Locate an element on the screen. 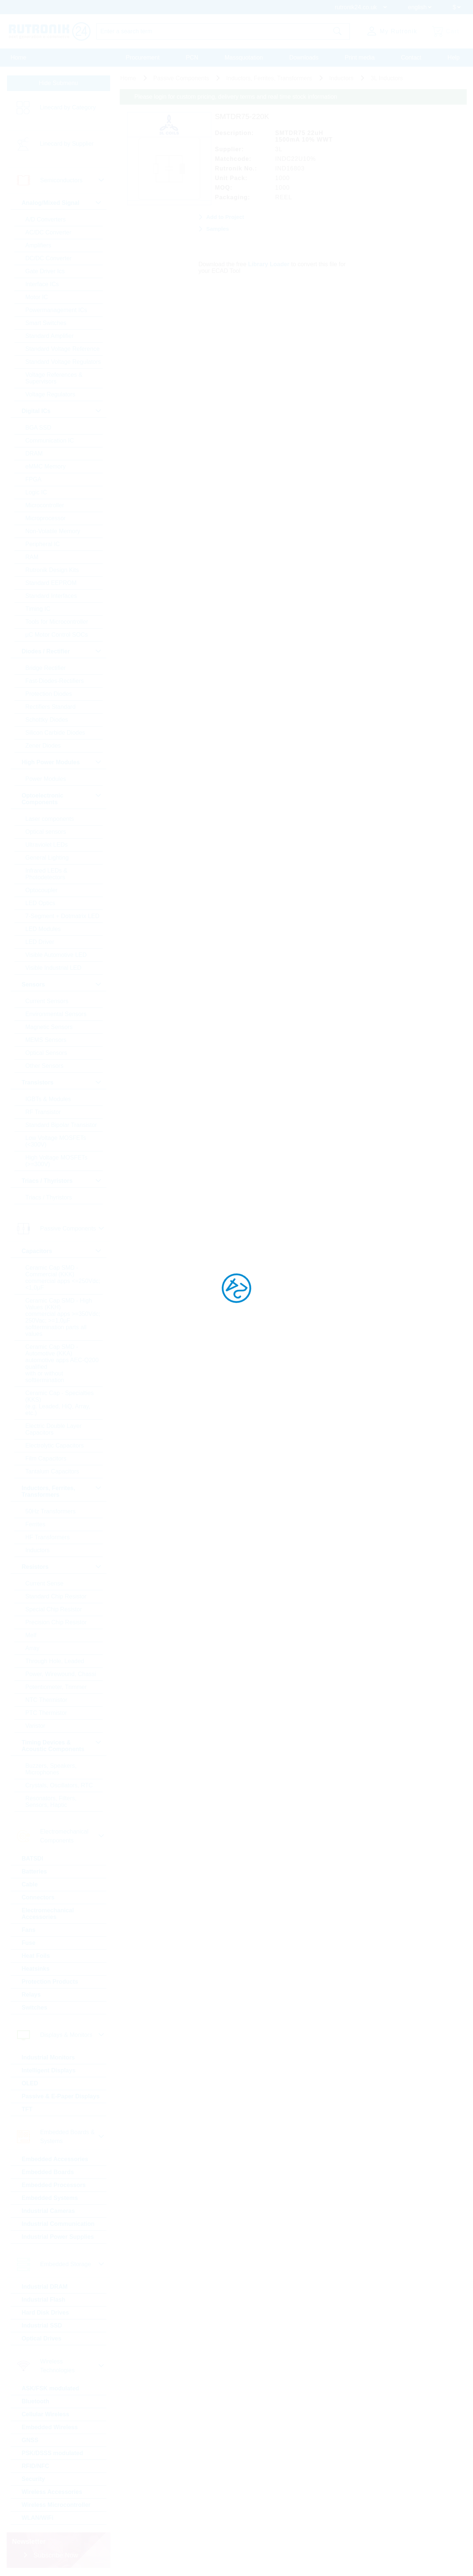  Precision Chip Resistor is located at coordinates (56, 1622).